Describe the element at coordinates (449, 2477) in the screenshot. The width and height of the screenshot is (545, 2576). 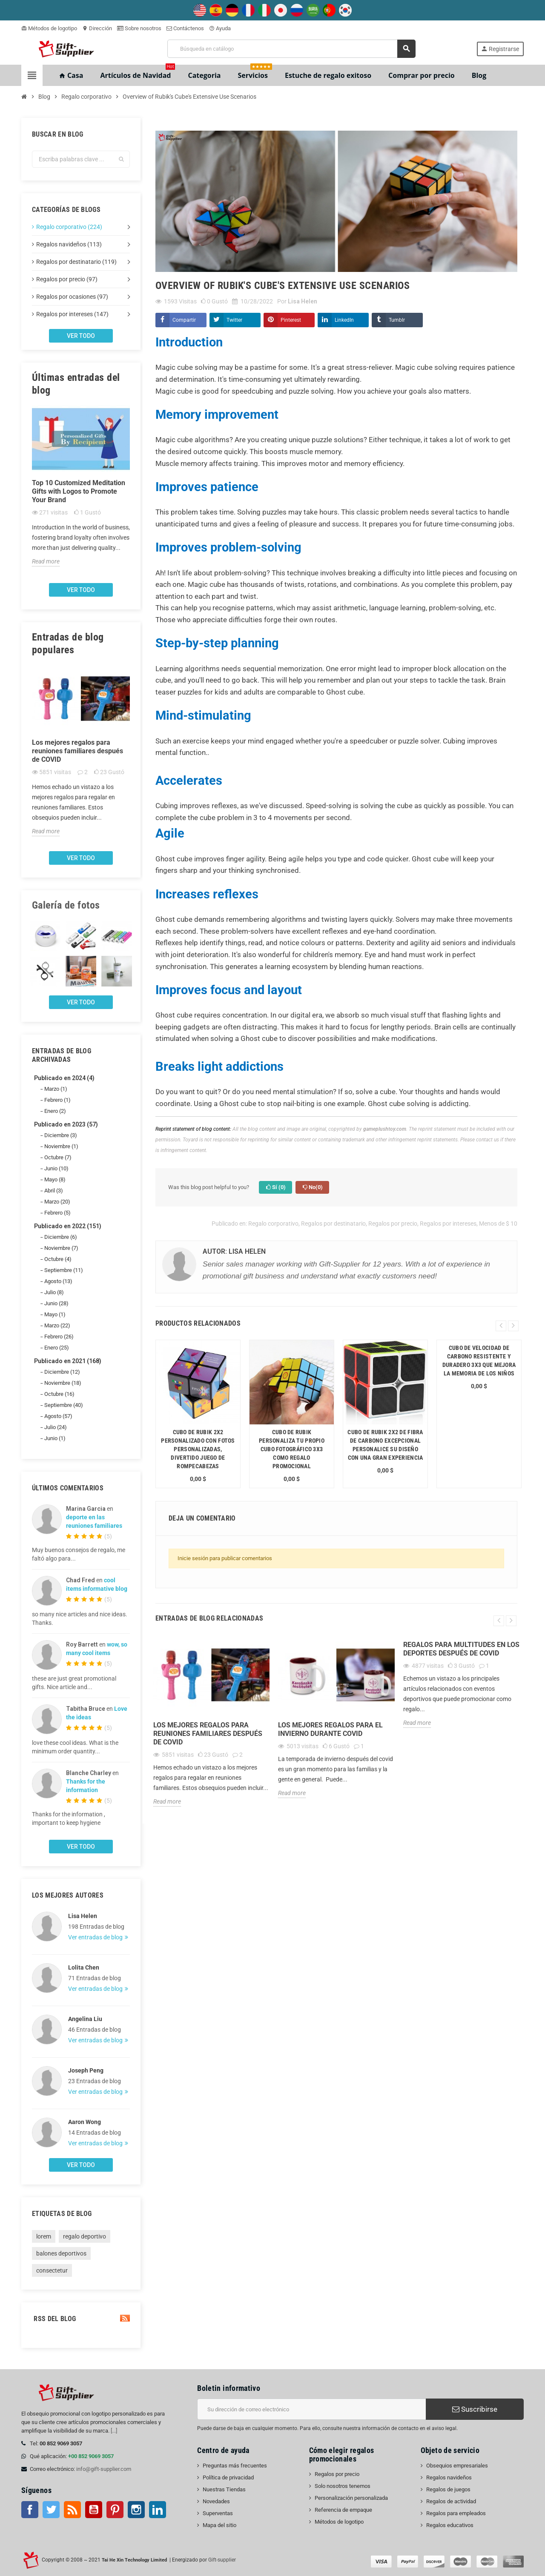
I see `Regalos navideños` at that location.